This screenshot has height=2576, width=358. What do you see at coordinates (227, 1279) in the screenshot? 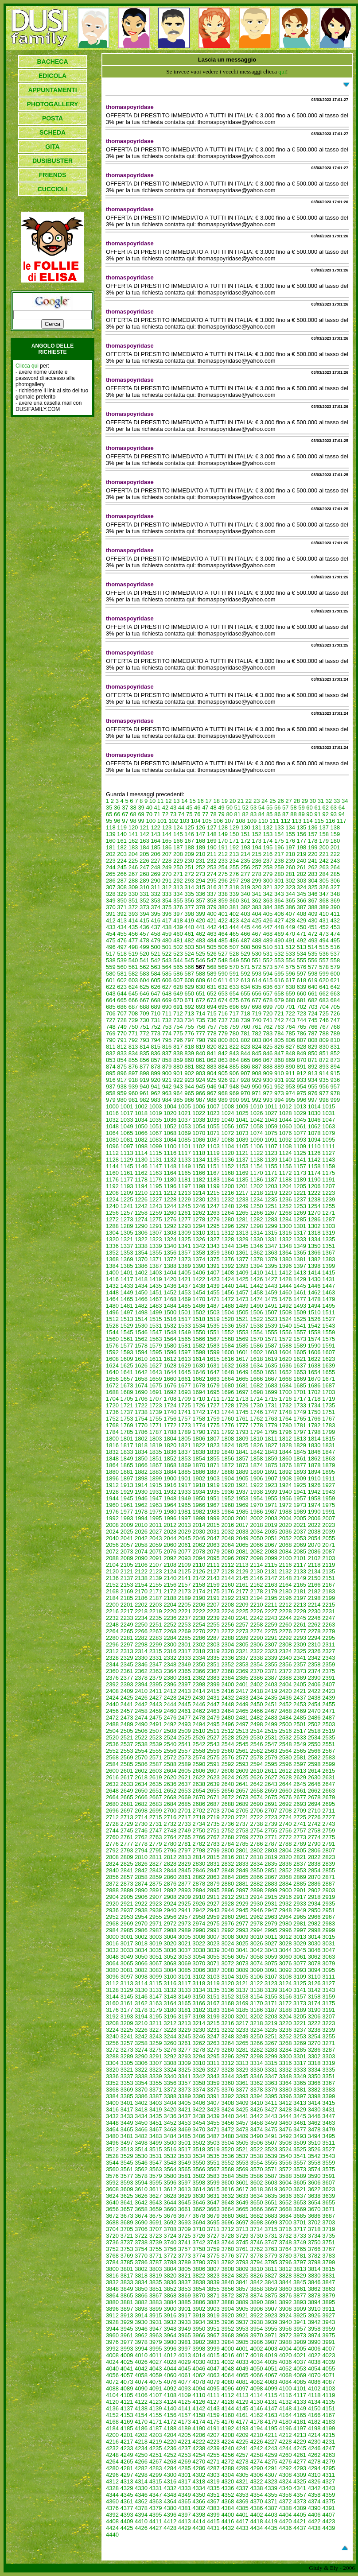
I see `1424` at bounding box center [227, 1279].